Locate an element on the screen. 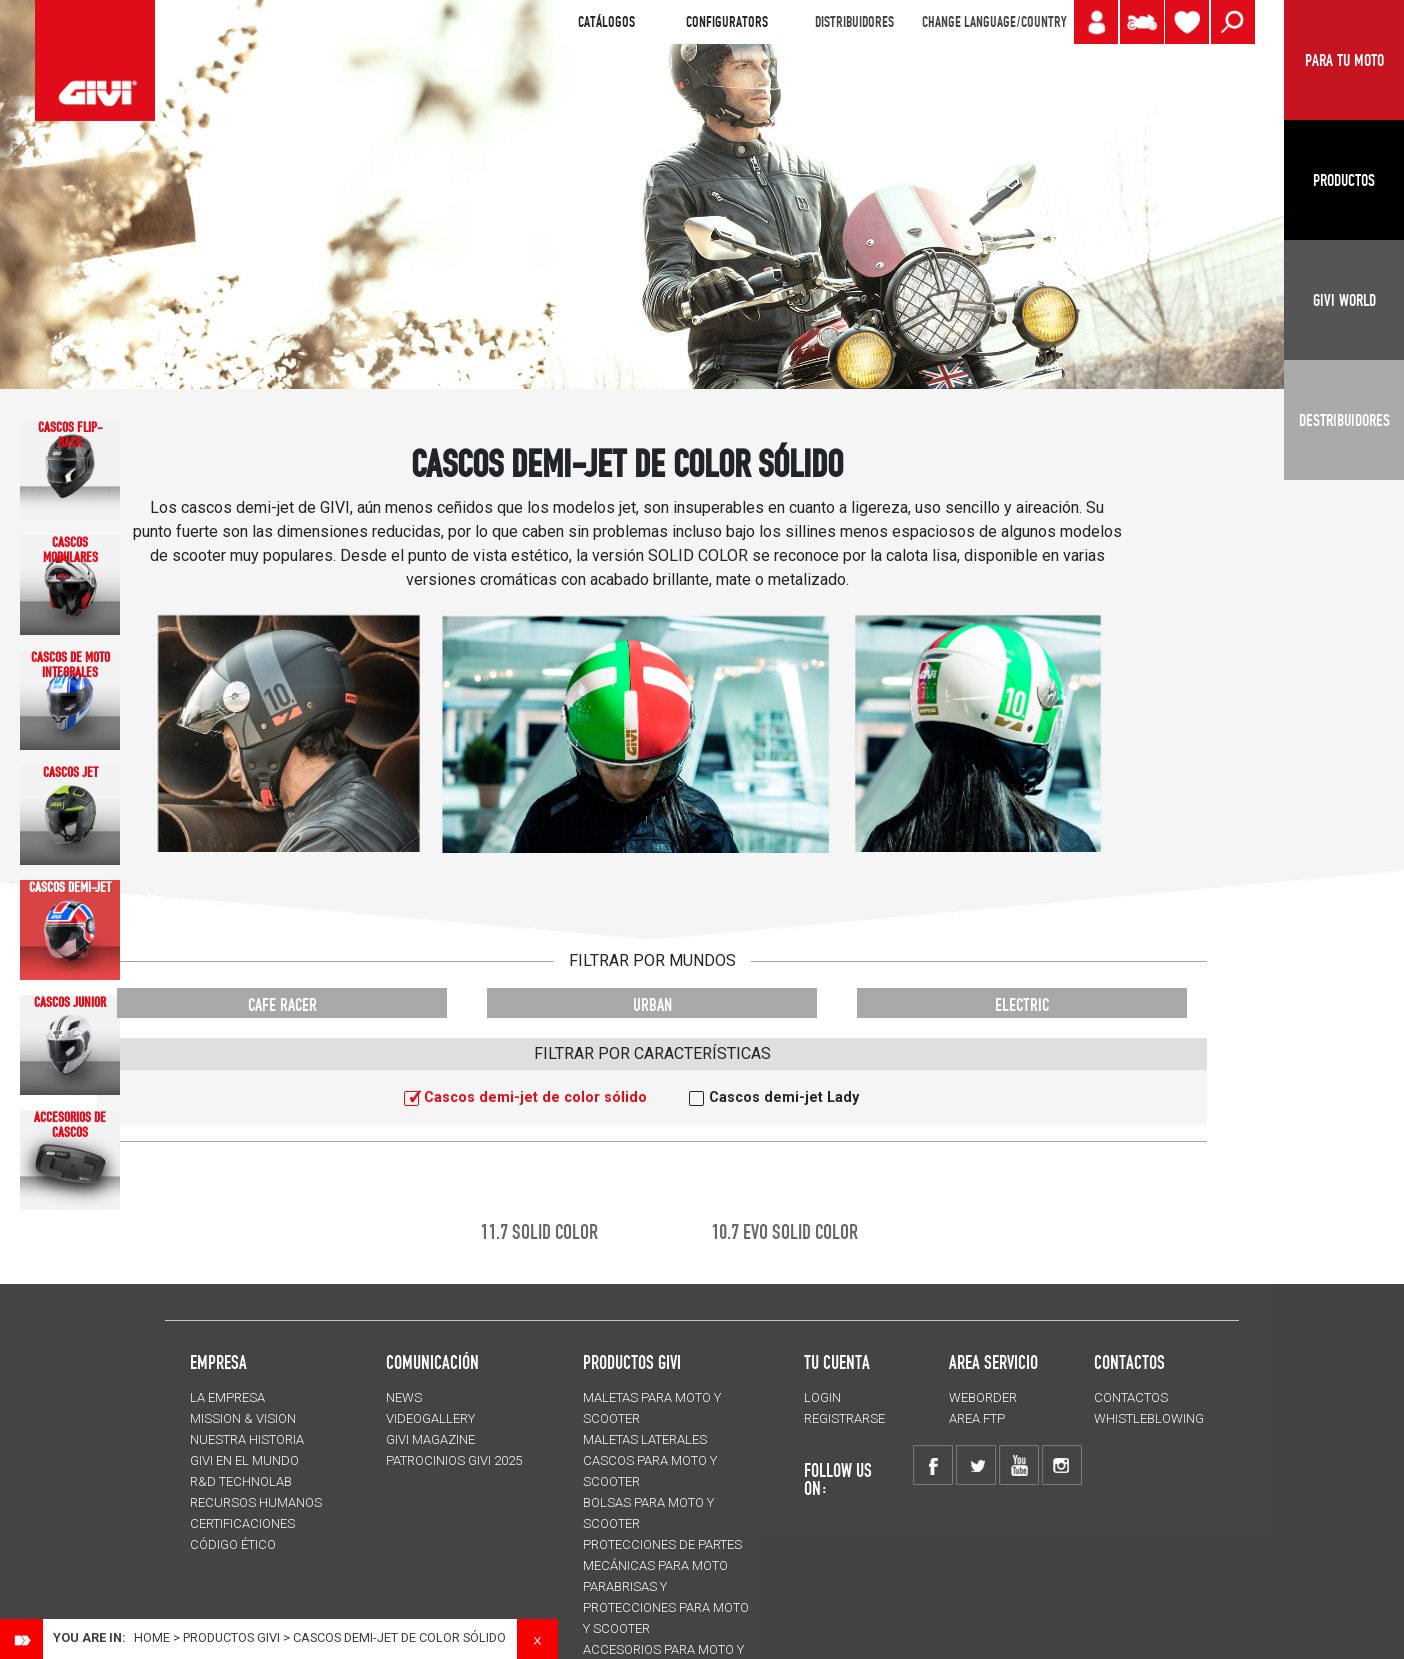 This screenshot has height=1659, width=1404. GIVI EN EL MUNDO is located at coordinates (244, 1460).